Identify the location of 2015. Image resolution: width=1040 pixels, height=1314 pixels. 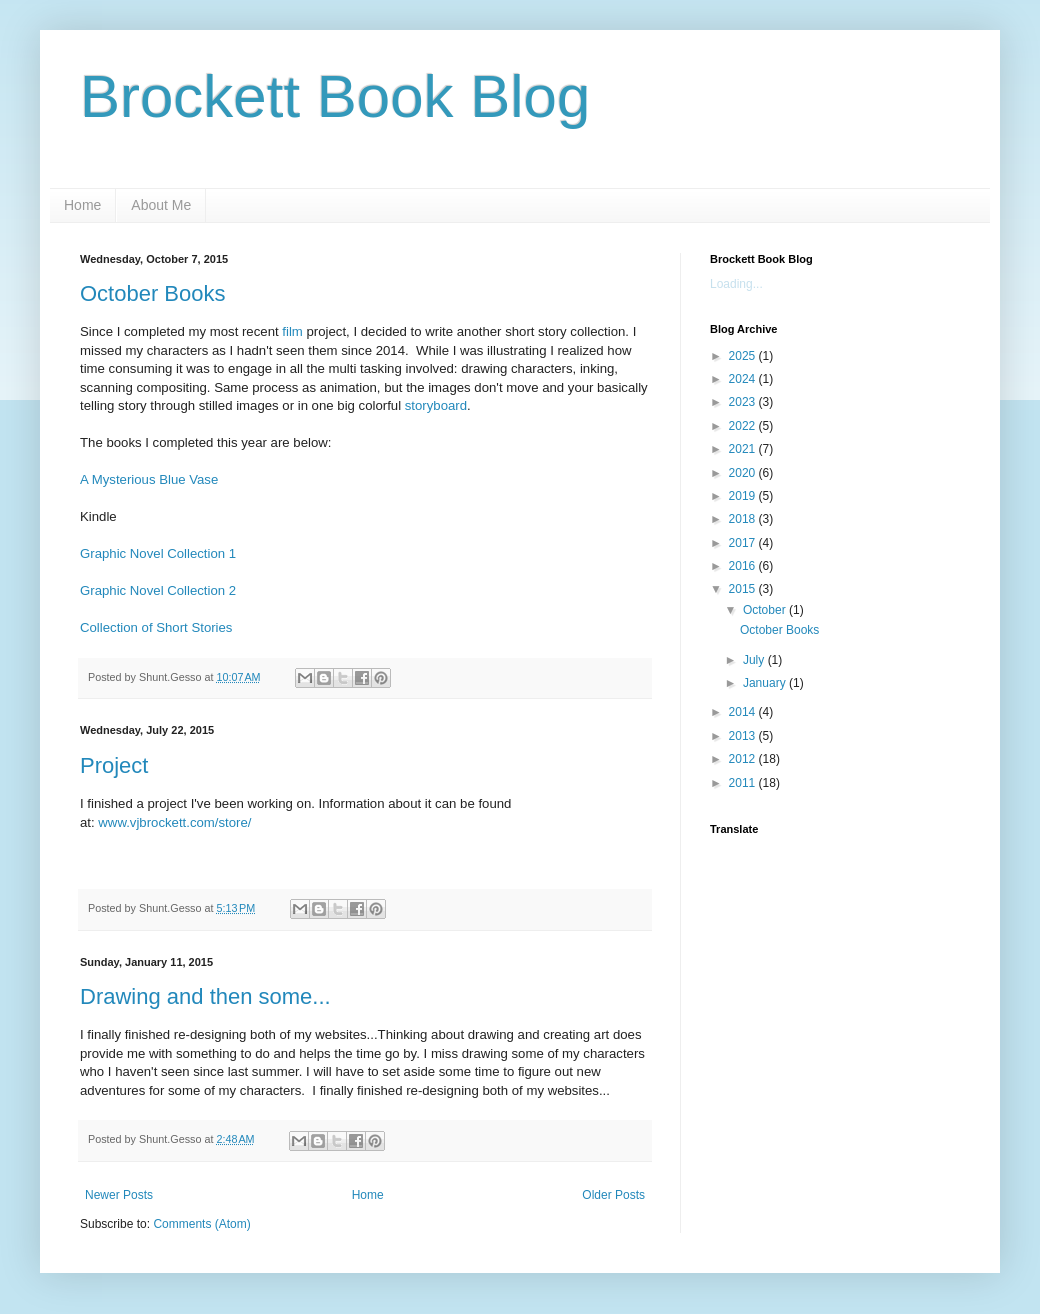
(744, 589).